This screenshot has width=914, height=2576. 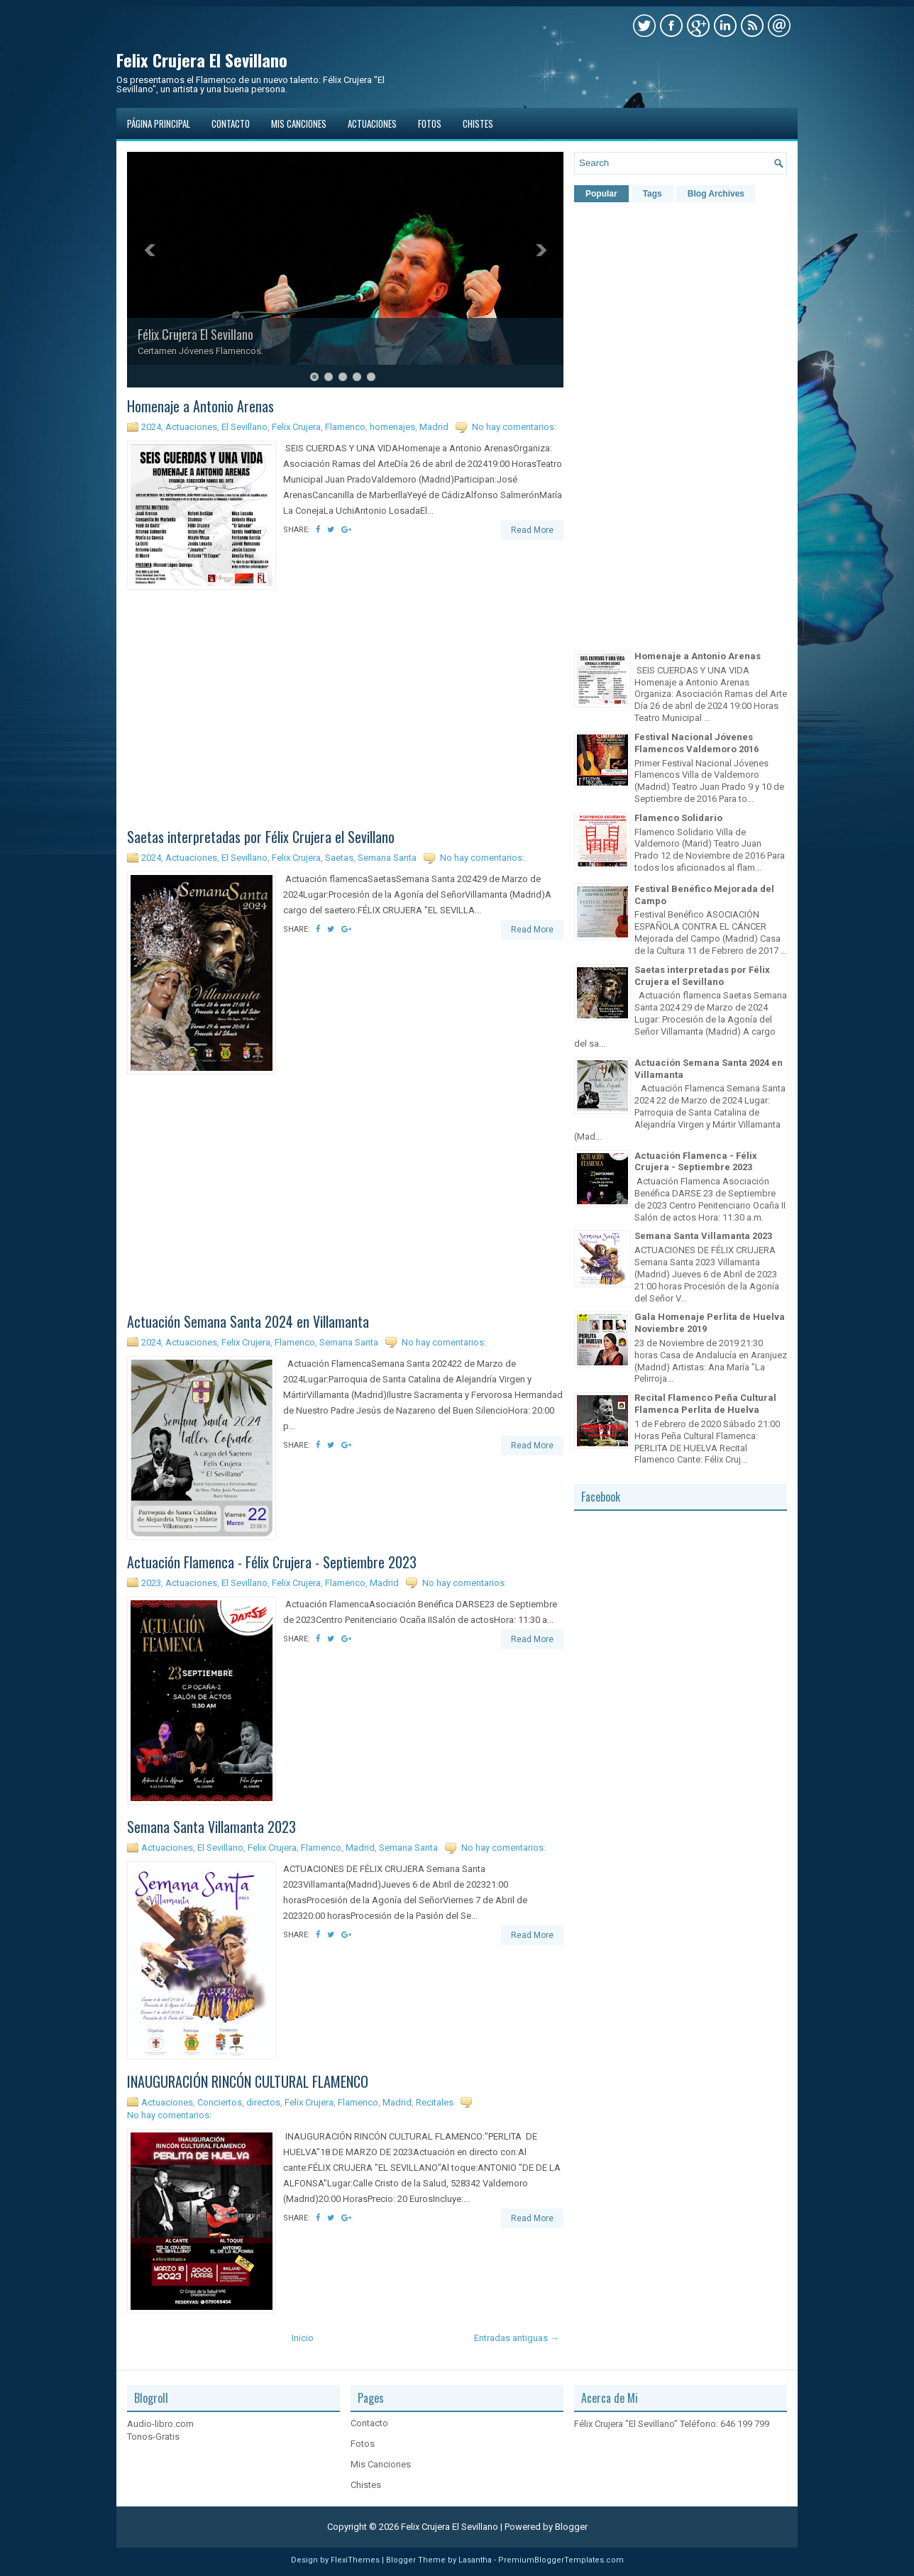 I want to click on FlexiThemes, so click(x=355, y=2560).